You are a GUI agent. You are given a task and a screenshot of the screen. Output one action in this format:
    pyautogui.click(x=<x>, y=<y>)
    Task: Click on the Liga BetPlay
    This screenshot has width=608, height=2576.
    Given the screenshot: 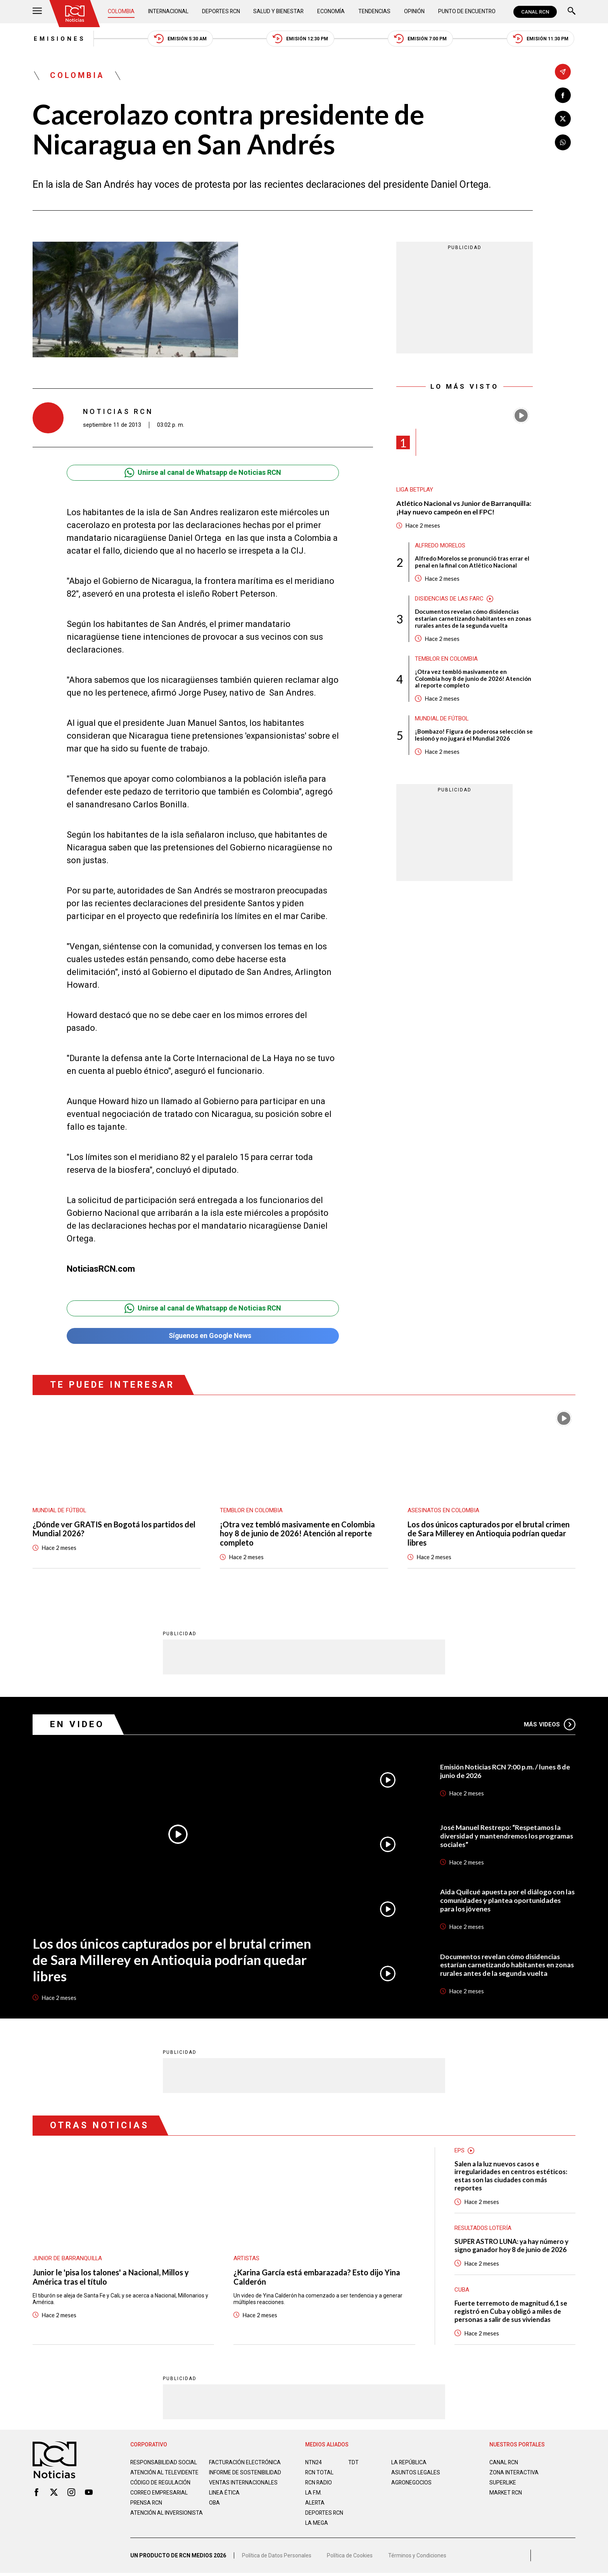 What is the action you would take?
    pyautogui.click(x=415, y=490)
    